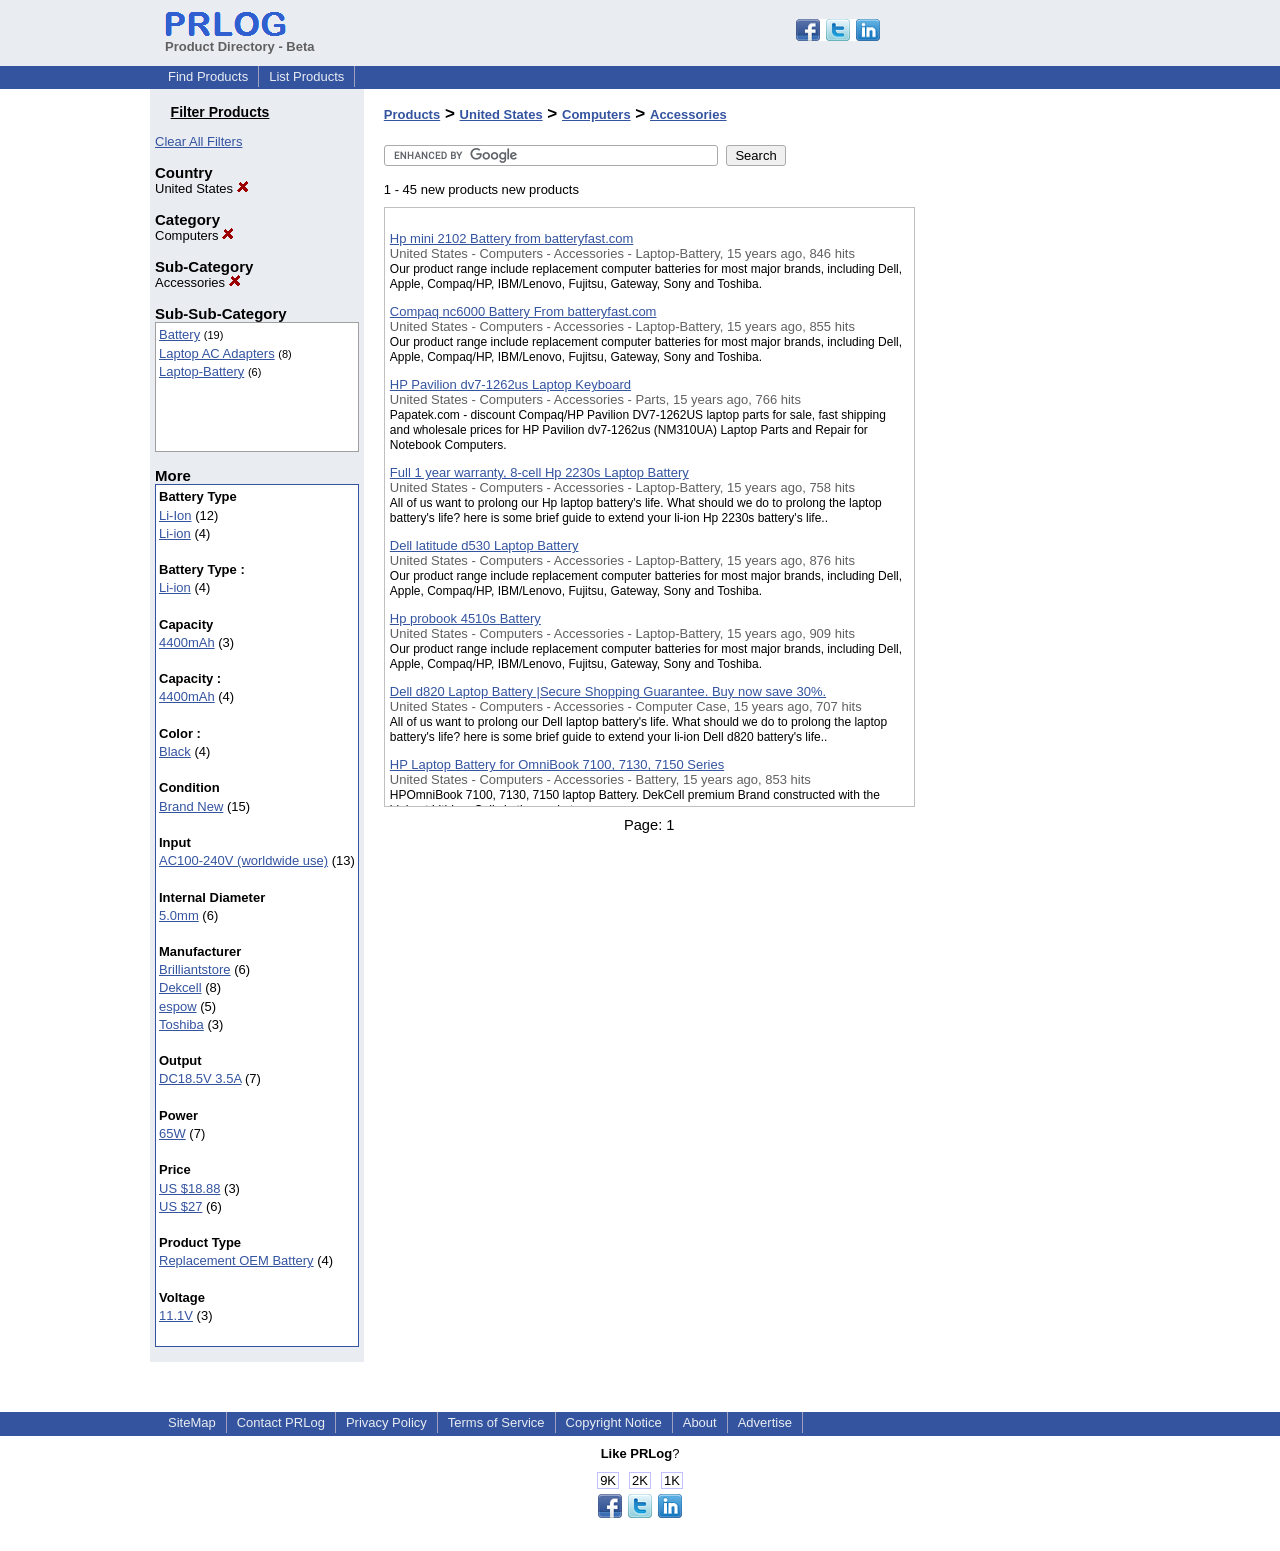  Describe the element at coordinates (191, 806) in the screenshot. I see `Brand New` at that location.